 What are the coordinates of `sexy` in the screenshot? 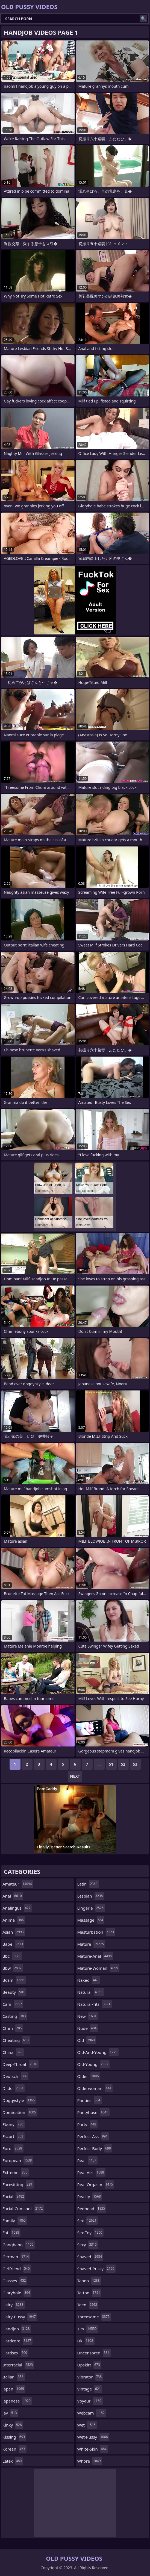 It's located at (87, 2244).